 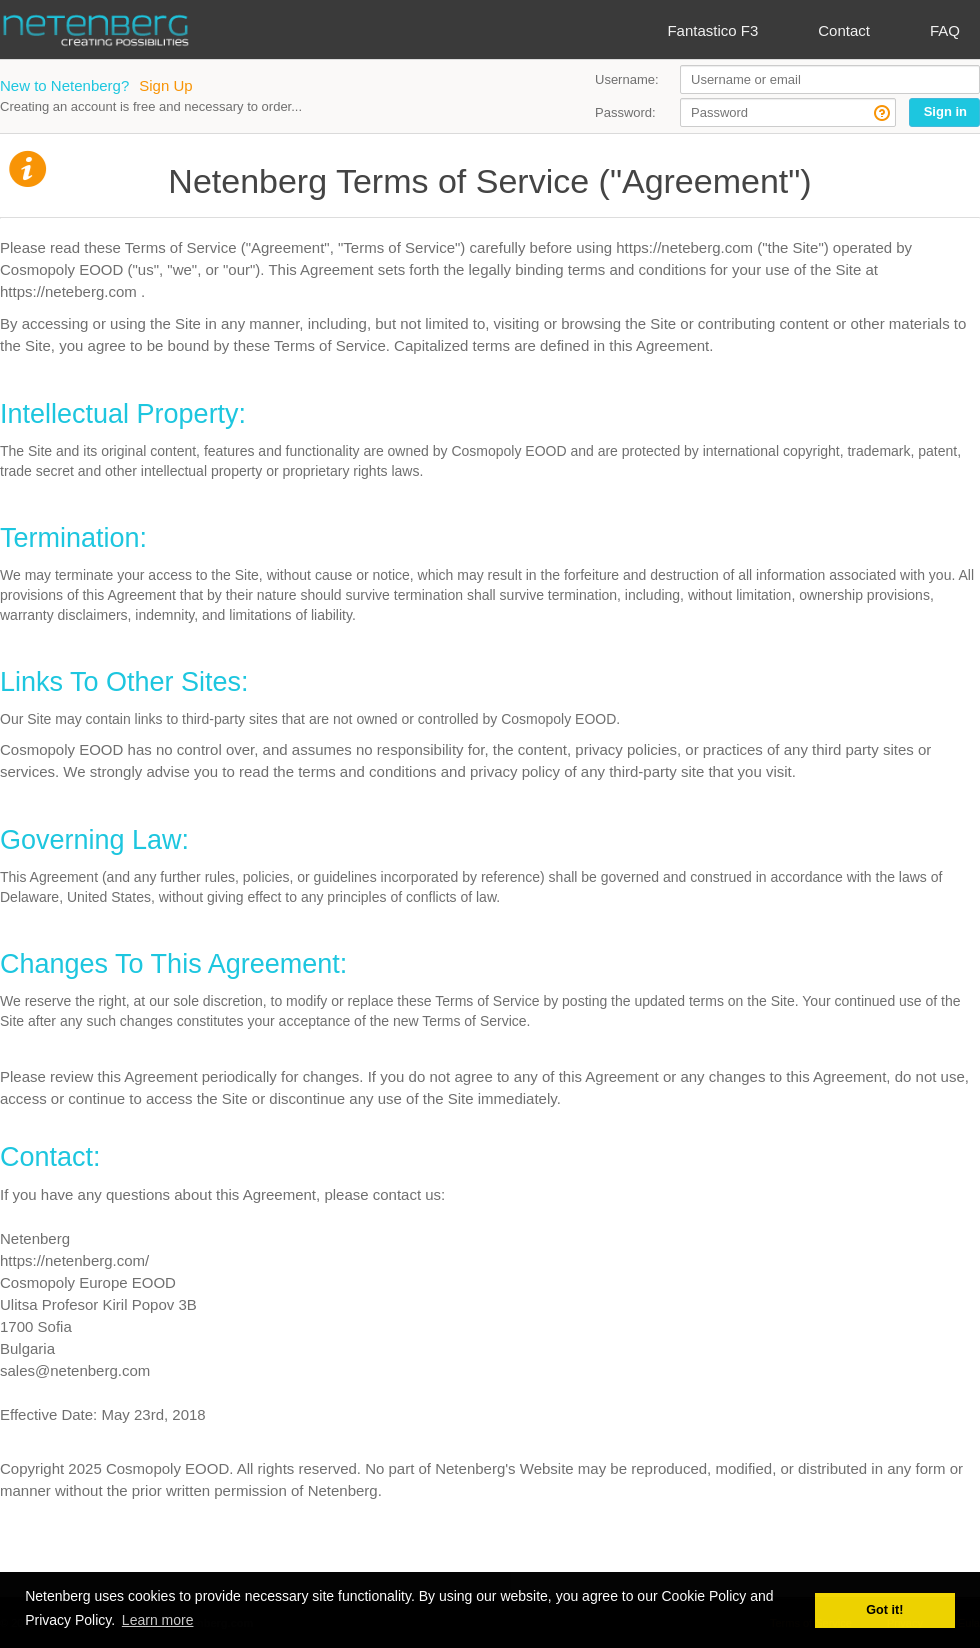 I want to click on Sign Up, so click(x=165, y=85).